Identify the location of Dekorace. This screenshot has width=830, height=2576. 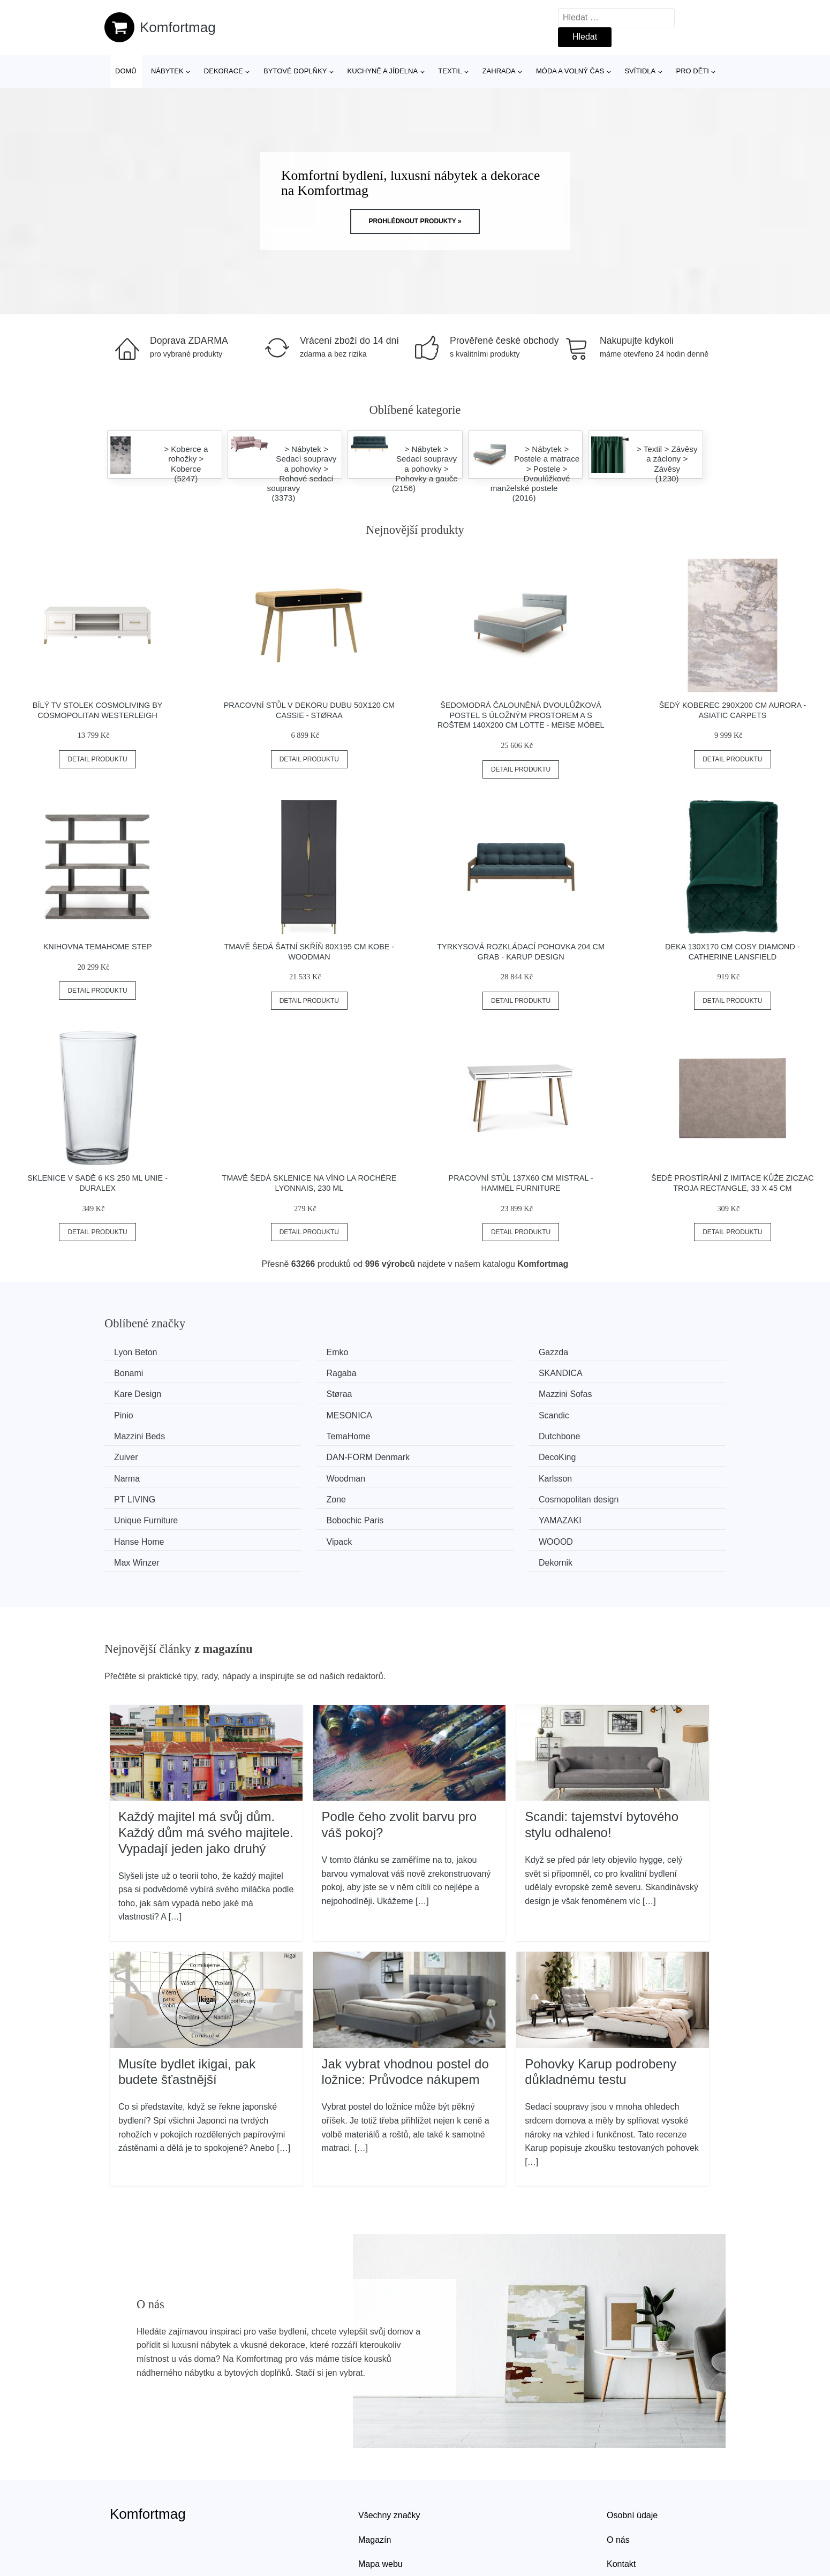
(223, 71).